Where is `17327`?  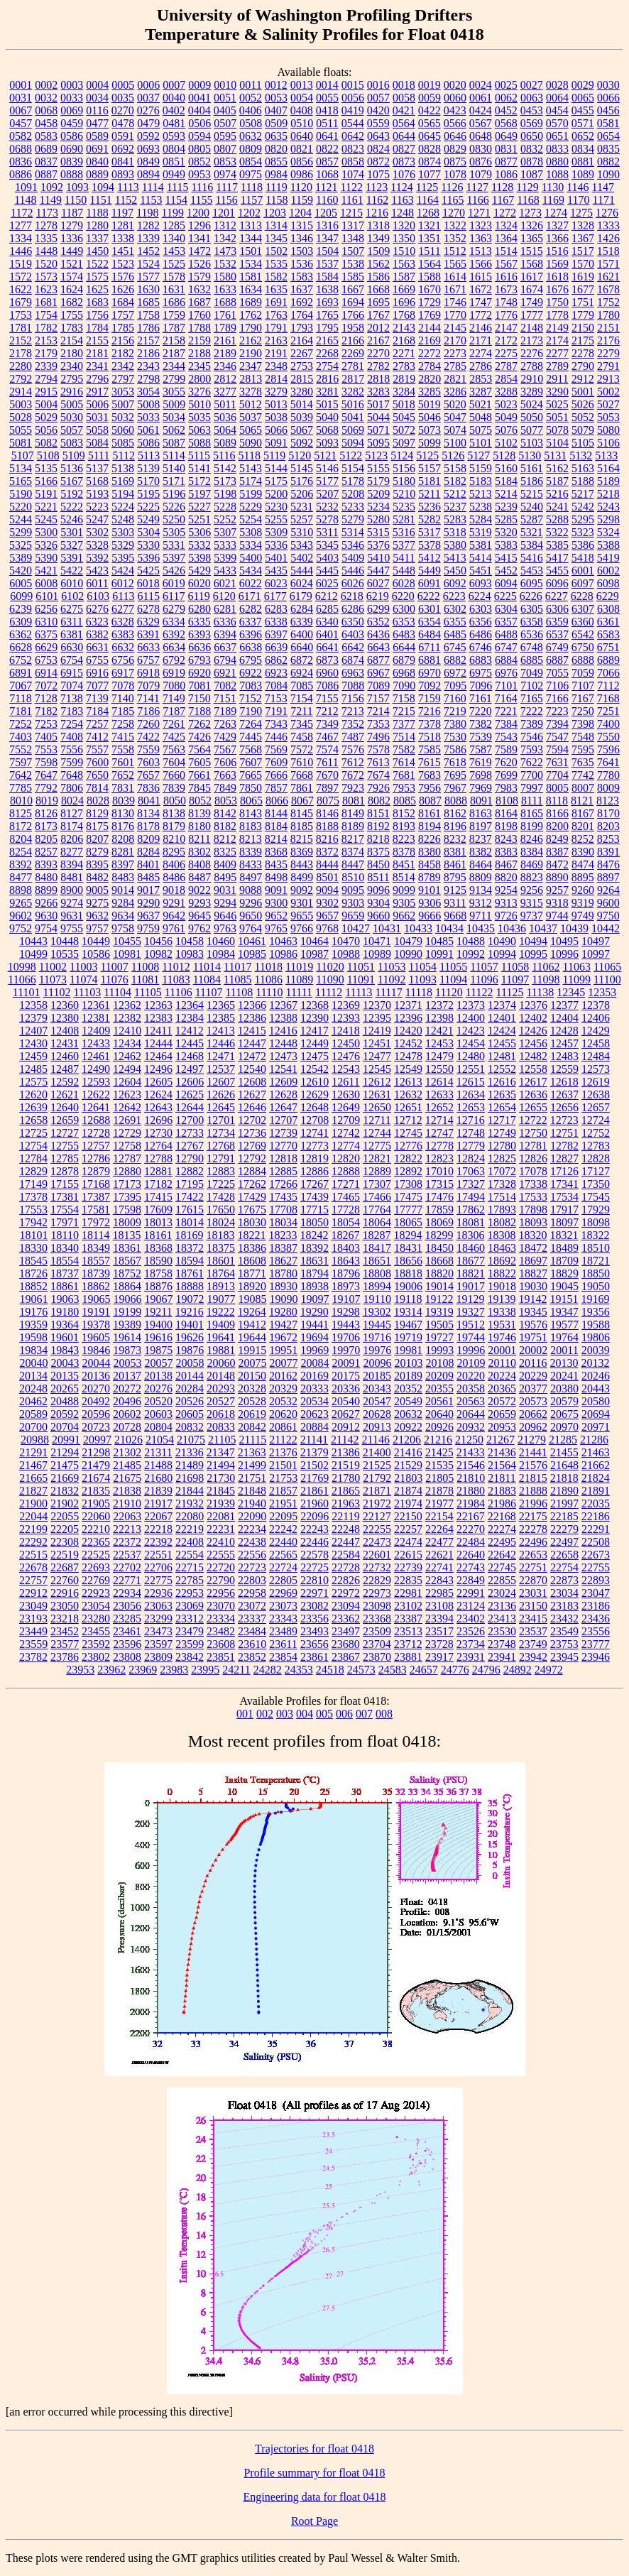
17327 is located at coordinates (470, 1184).